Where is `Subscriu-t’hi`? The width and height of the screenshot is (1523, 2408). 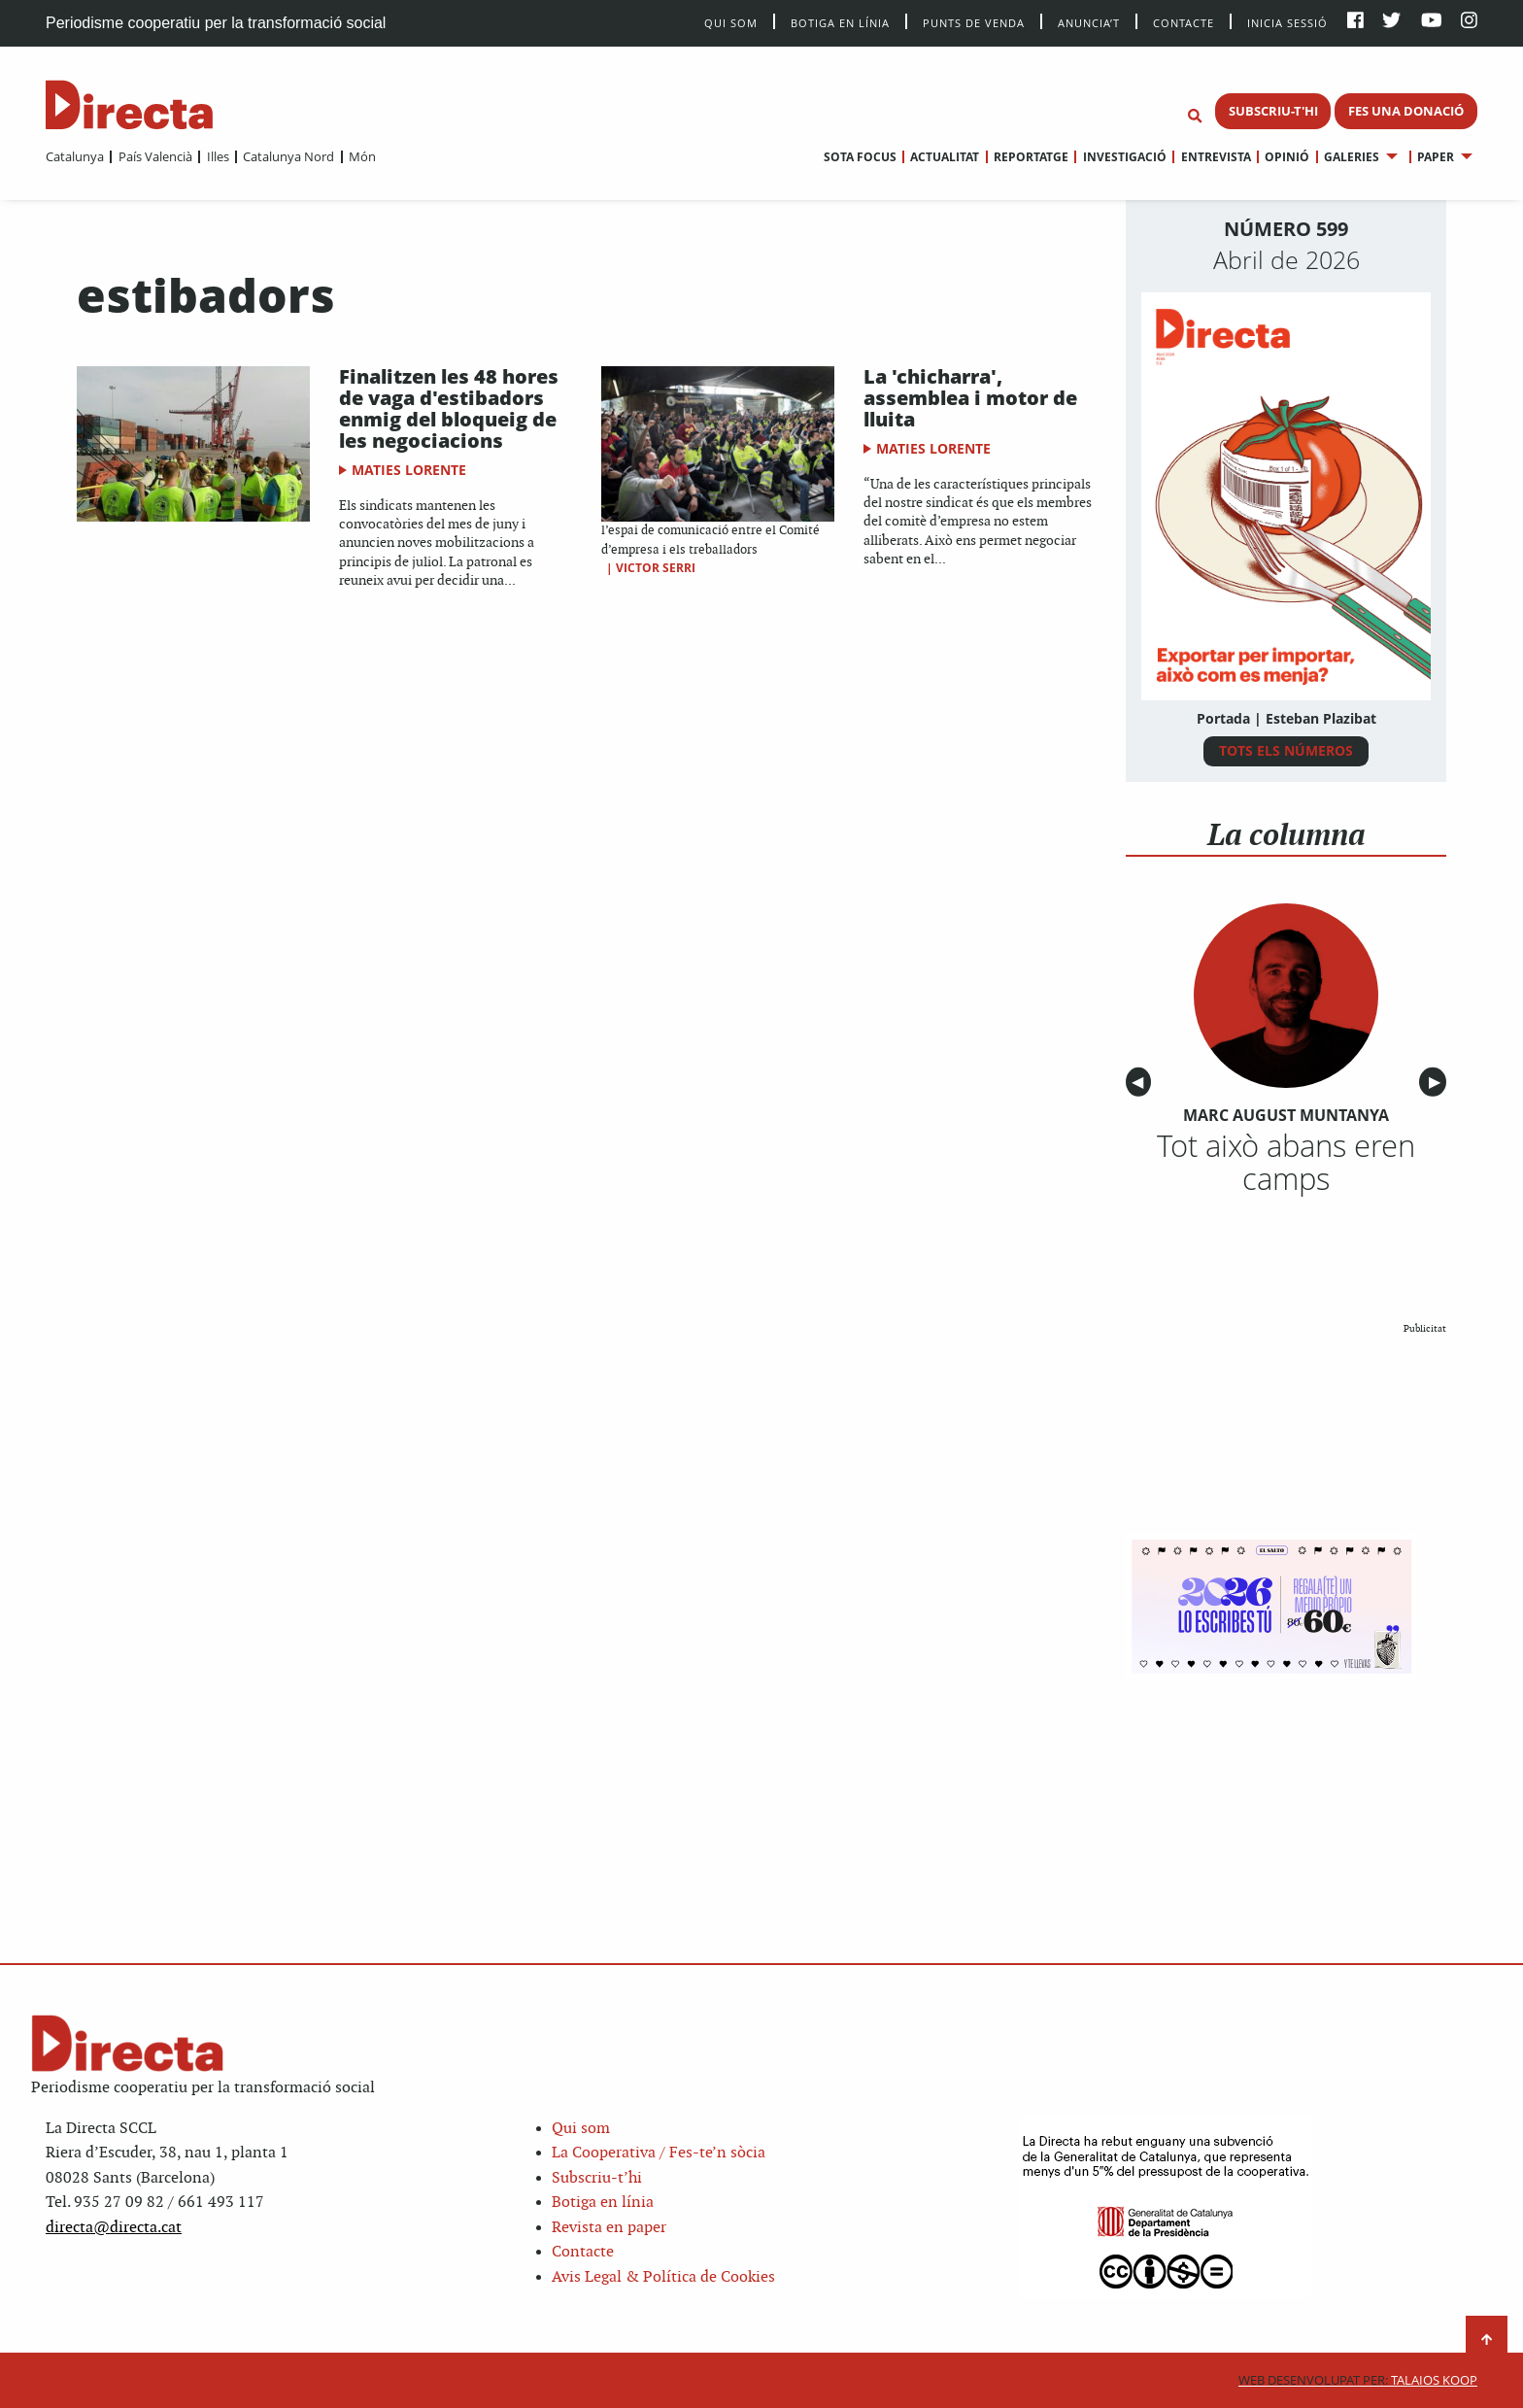 Subscriu-t’hi is located at coordinates (597, 2178).